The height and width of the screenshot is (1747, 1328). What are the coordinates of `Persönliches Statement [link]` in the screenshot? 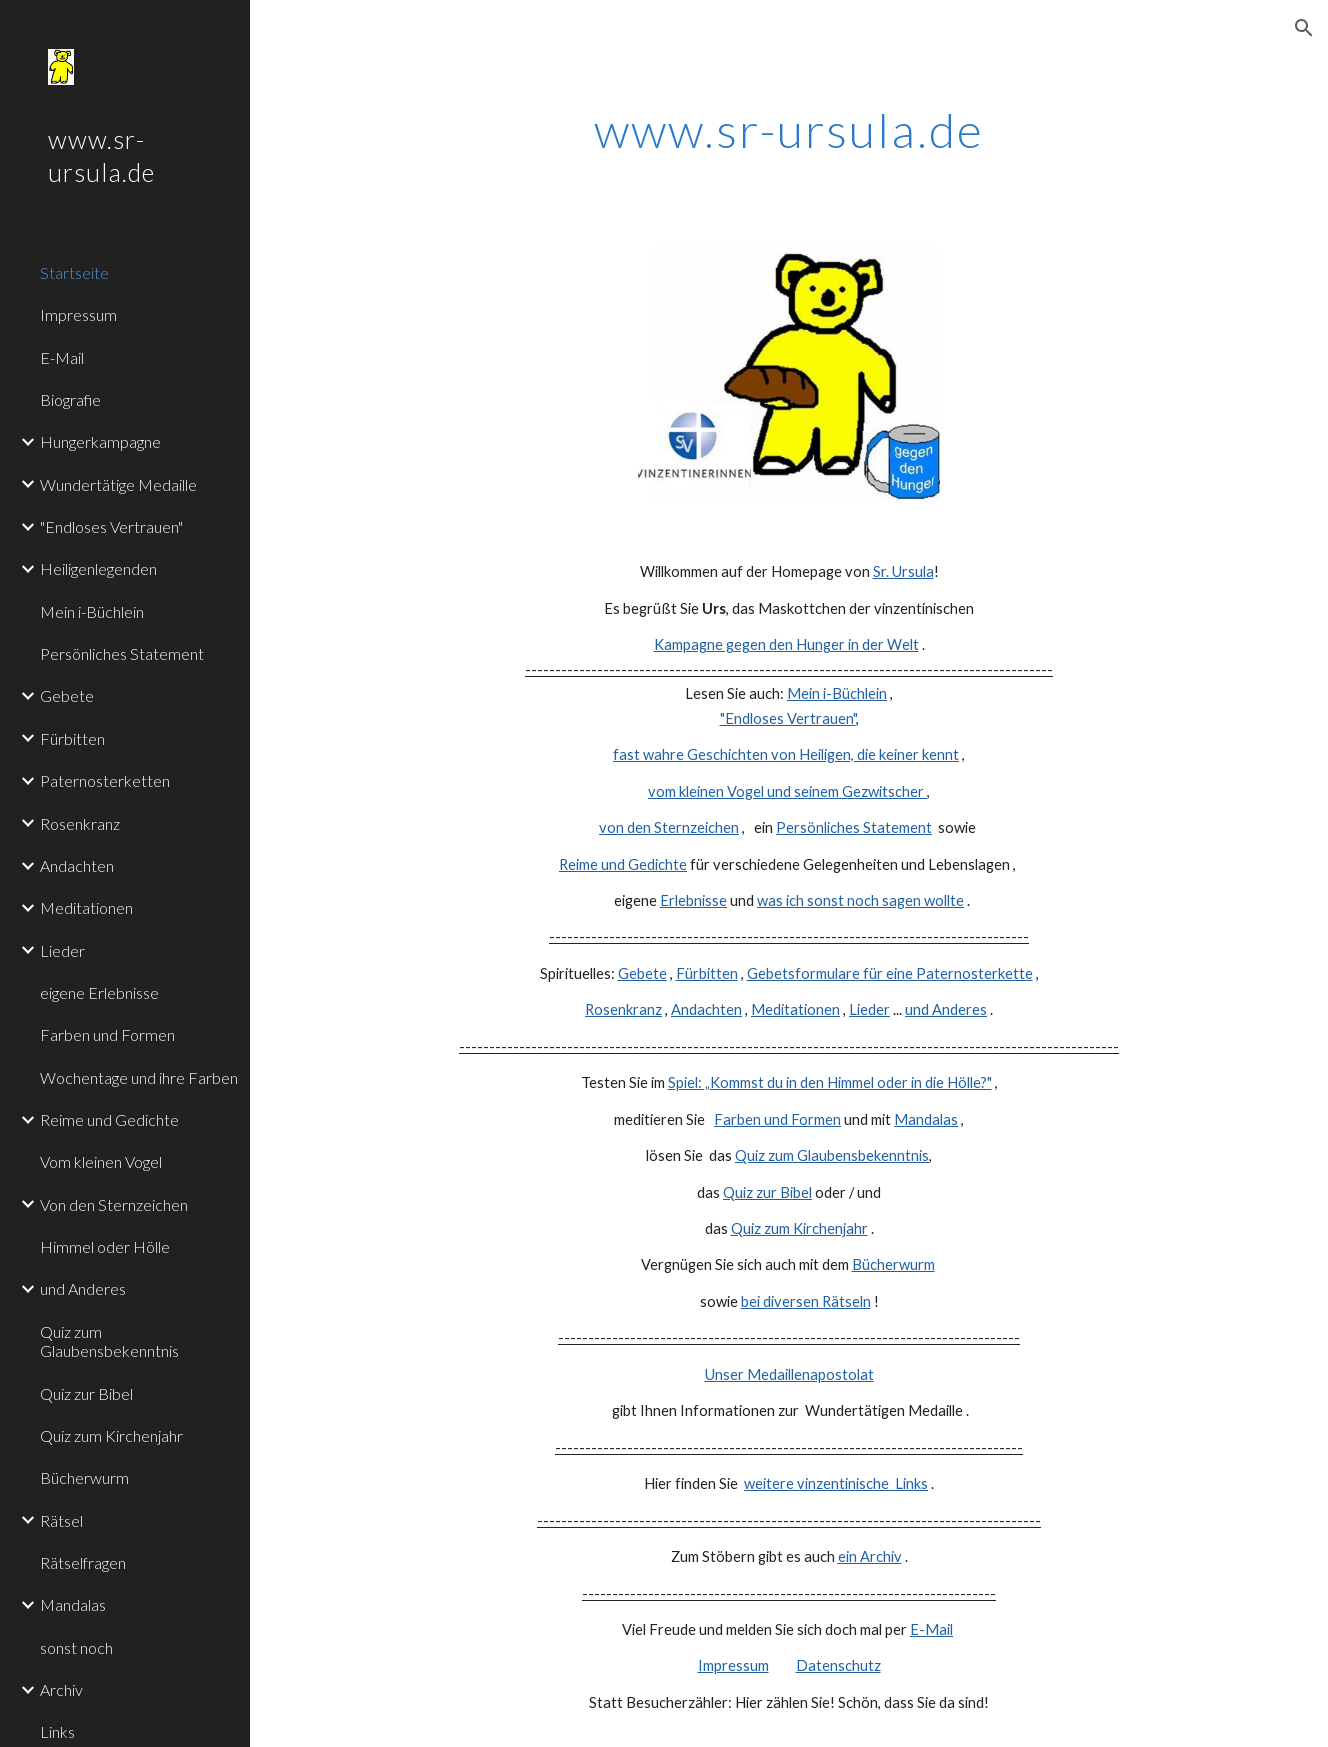 It's located at (122, 653).